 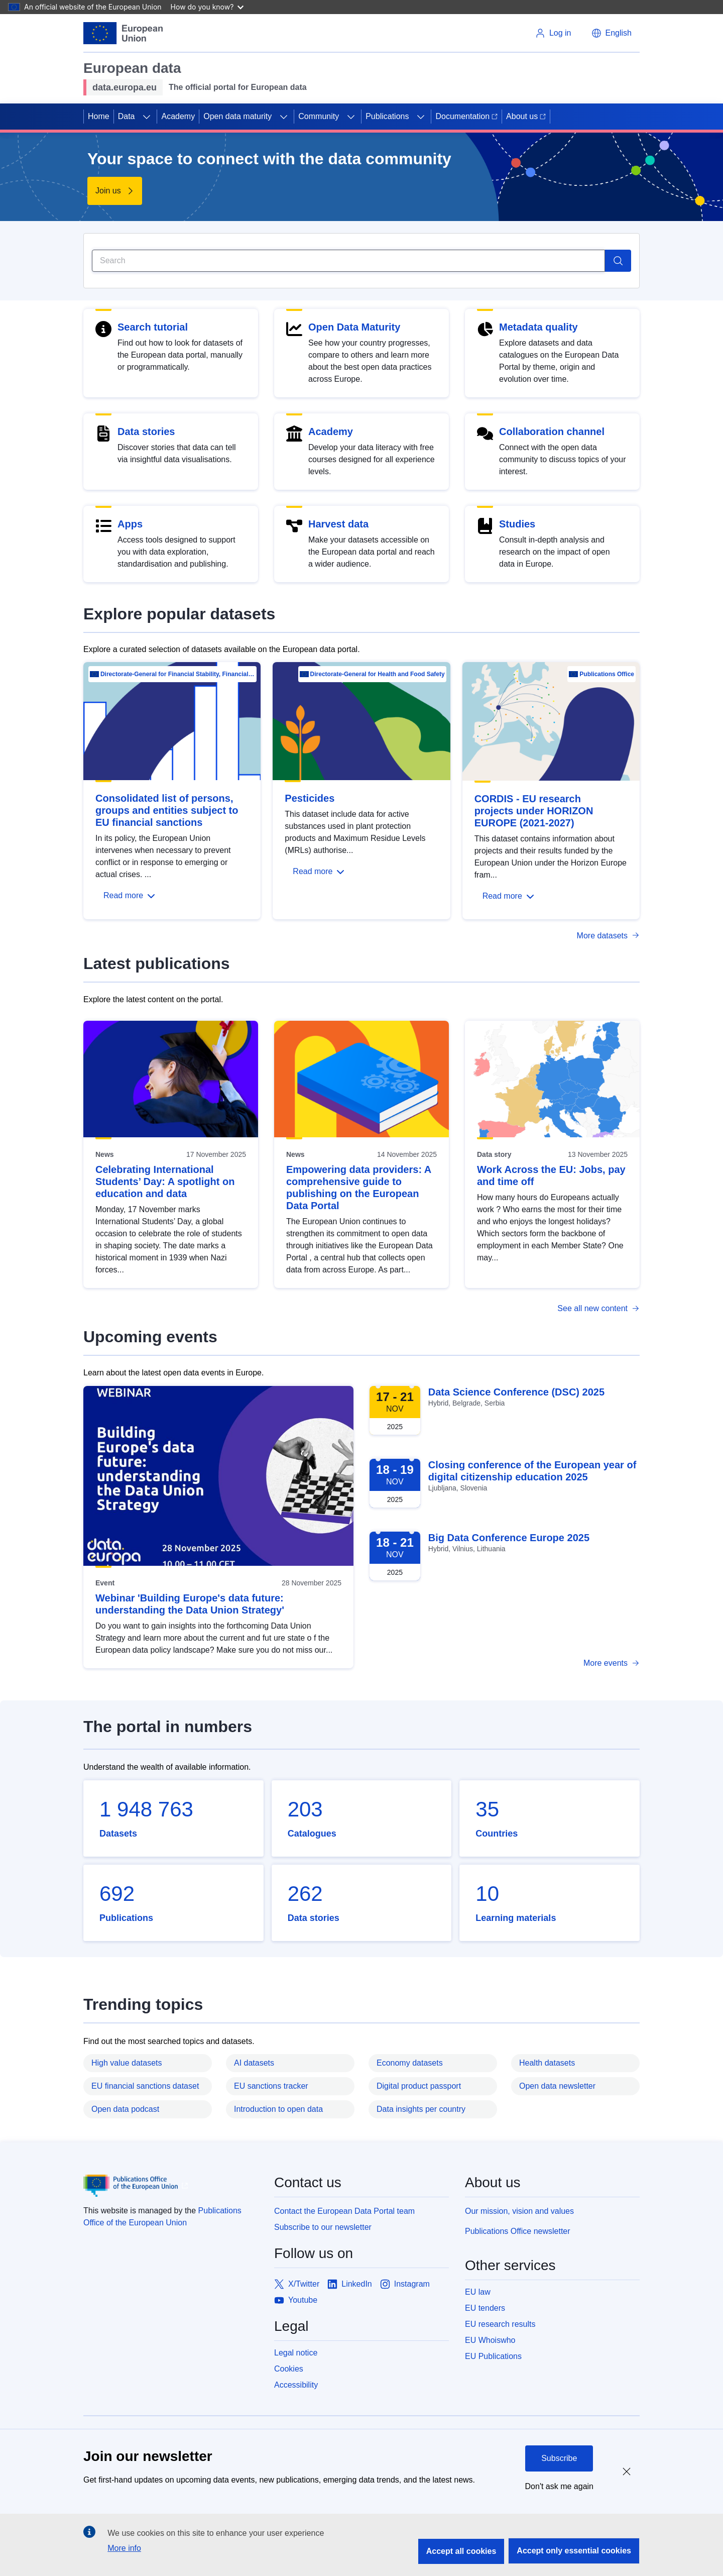 I want to click on Accessibility, so click(x=296, y=2385).